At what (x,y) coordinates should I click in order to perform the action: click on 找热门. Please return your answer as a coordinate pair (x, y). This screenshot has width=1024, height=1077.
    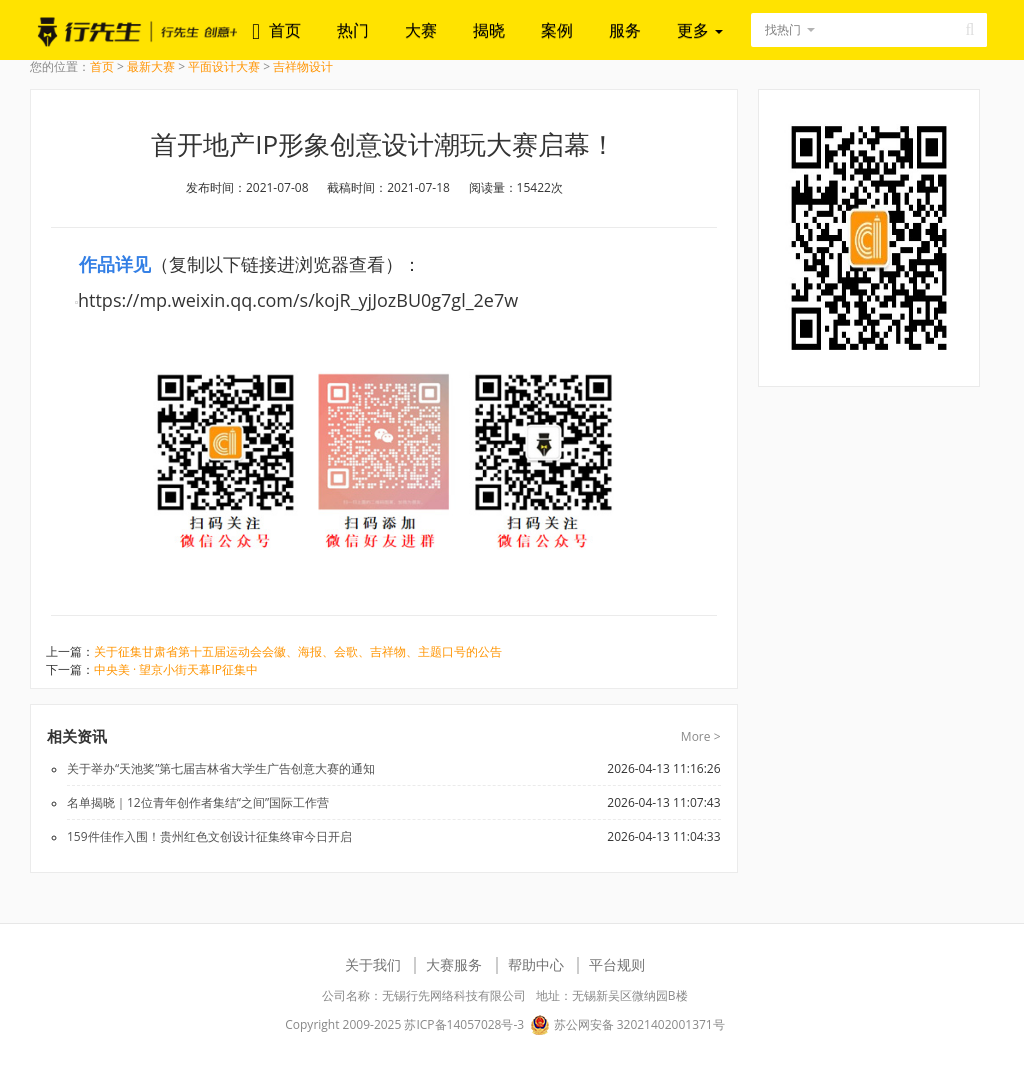
    Looking at the image, I should click on (783, 29).